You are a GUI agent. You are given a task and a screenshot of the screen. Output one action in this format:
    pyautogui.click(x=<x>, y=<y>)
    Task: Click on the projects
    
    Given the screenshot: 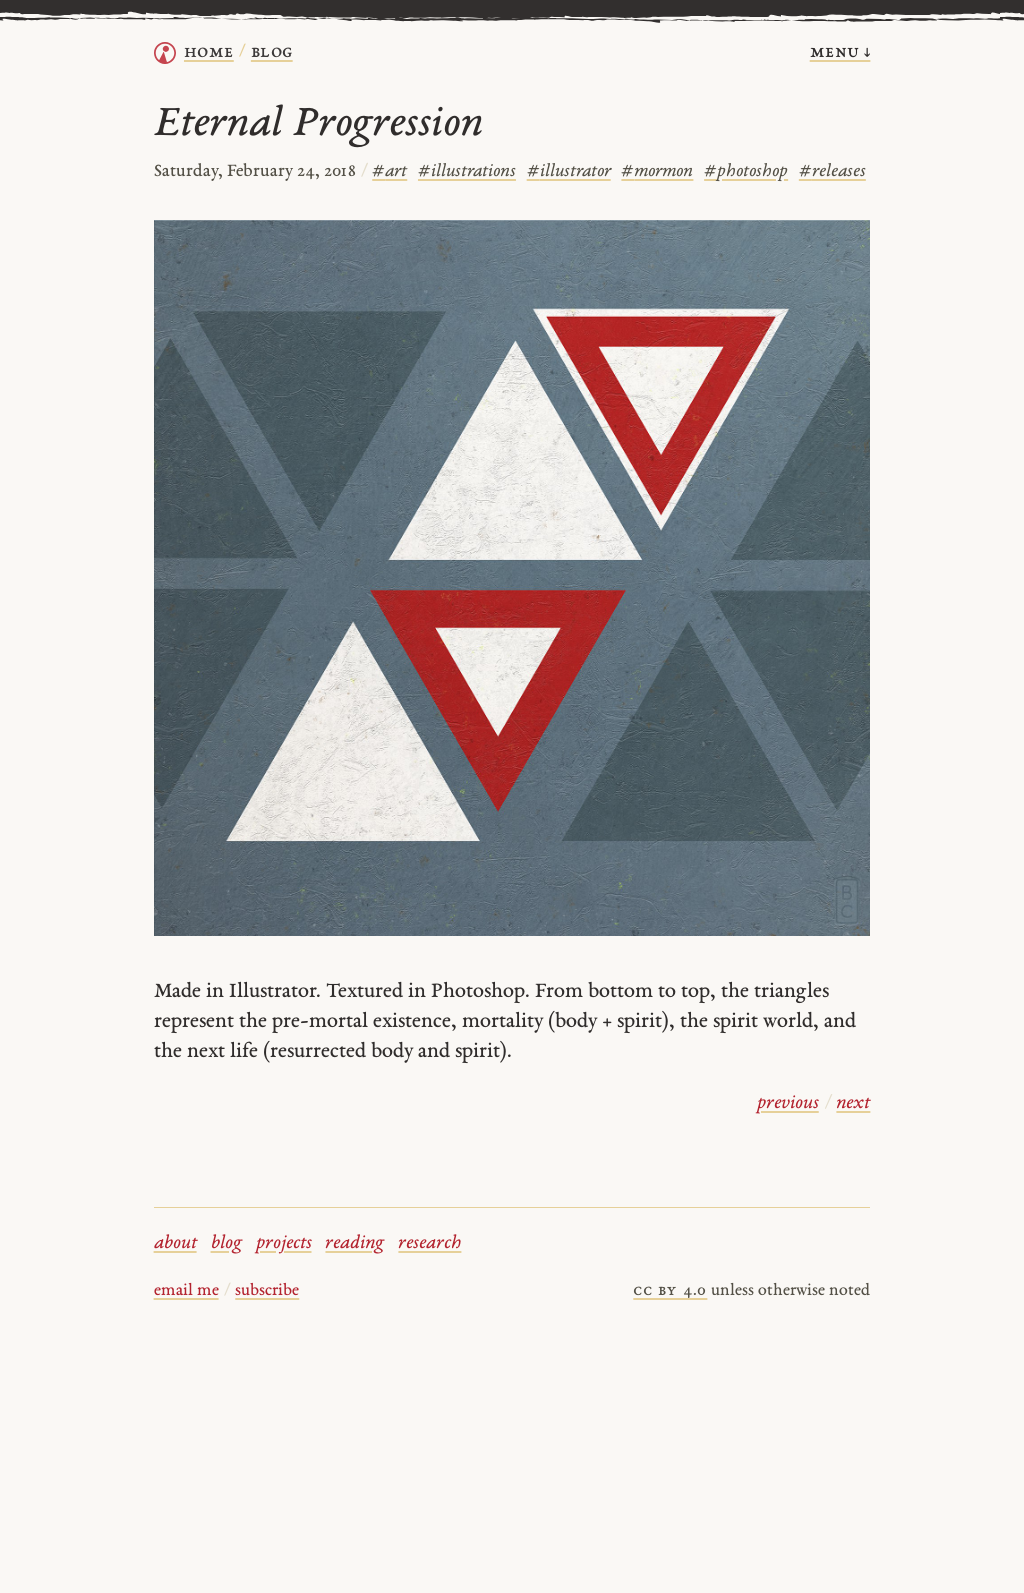 What is the action you would take?
    pyautogui.click(x=284, y=1243)
    